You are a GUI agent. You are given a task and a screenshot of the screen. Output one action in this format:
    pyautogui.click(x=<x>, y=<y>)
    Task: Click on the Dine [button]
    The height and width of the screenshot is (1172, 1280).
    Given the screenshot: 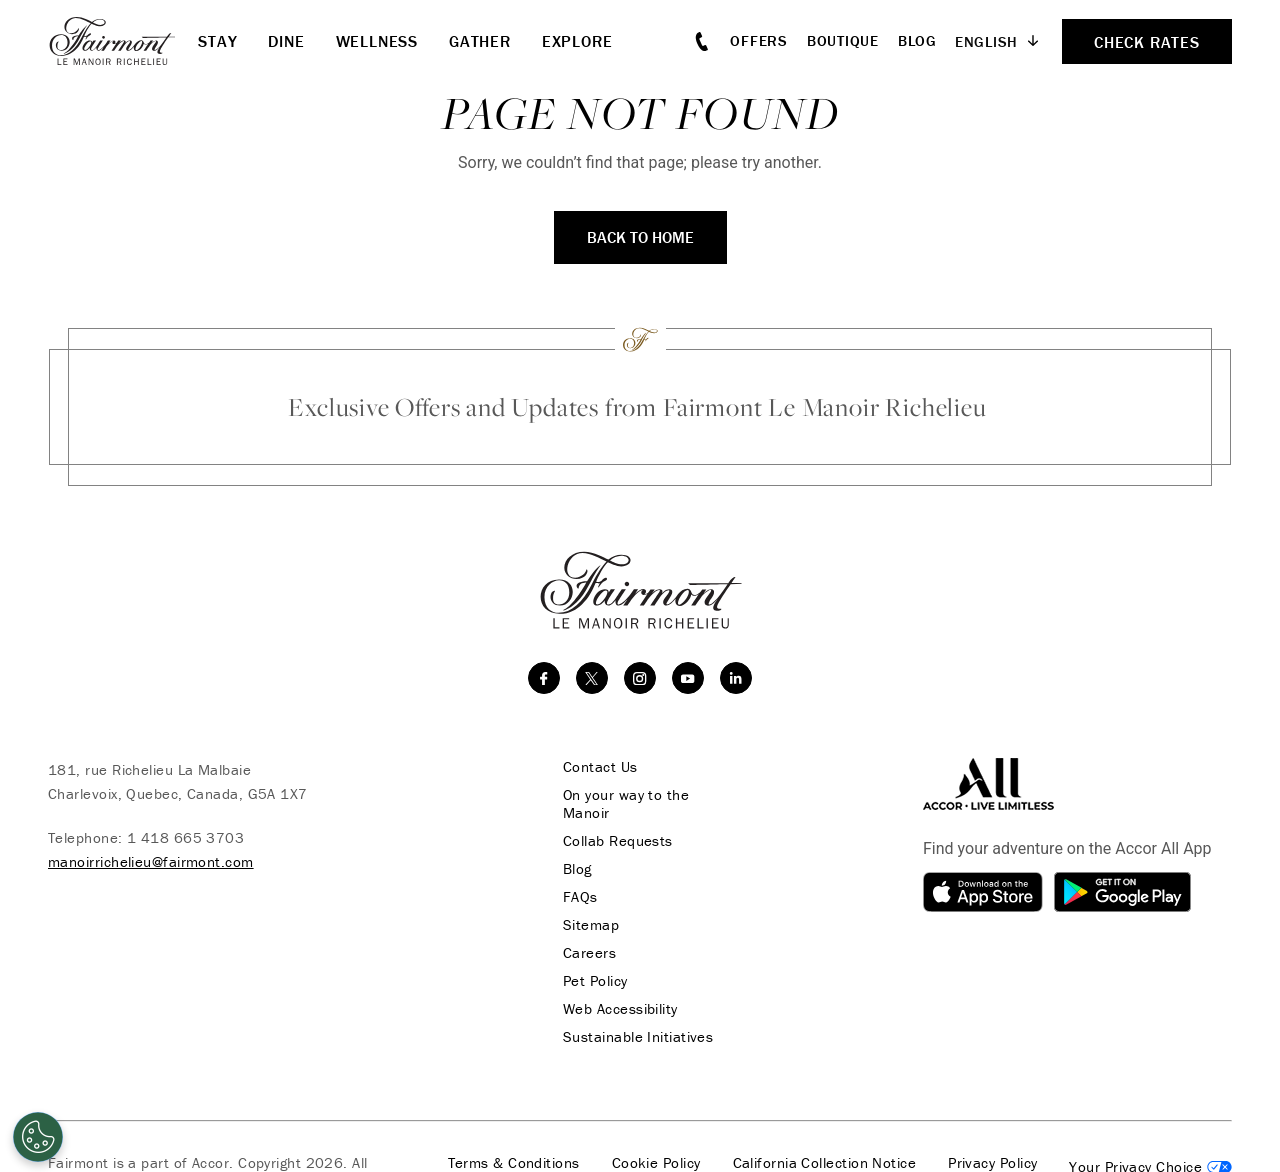 What is the action you would take?
    pyautogui.click(x=286, y=41)
    